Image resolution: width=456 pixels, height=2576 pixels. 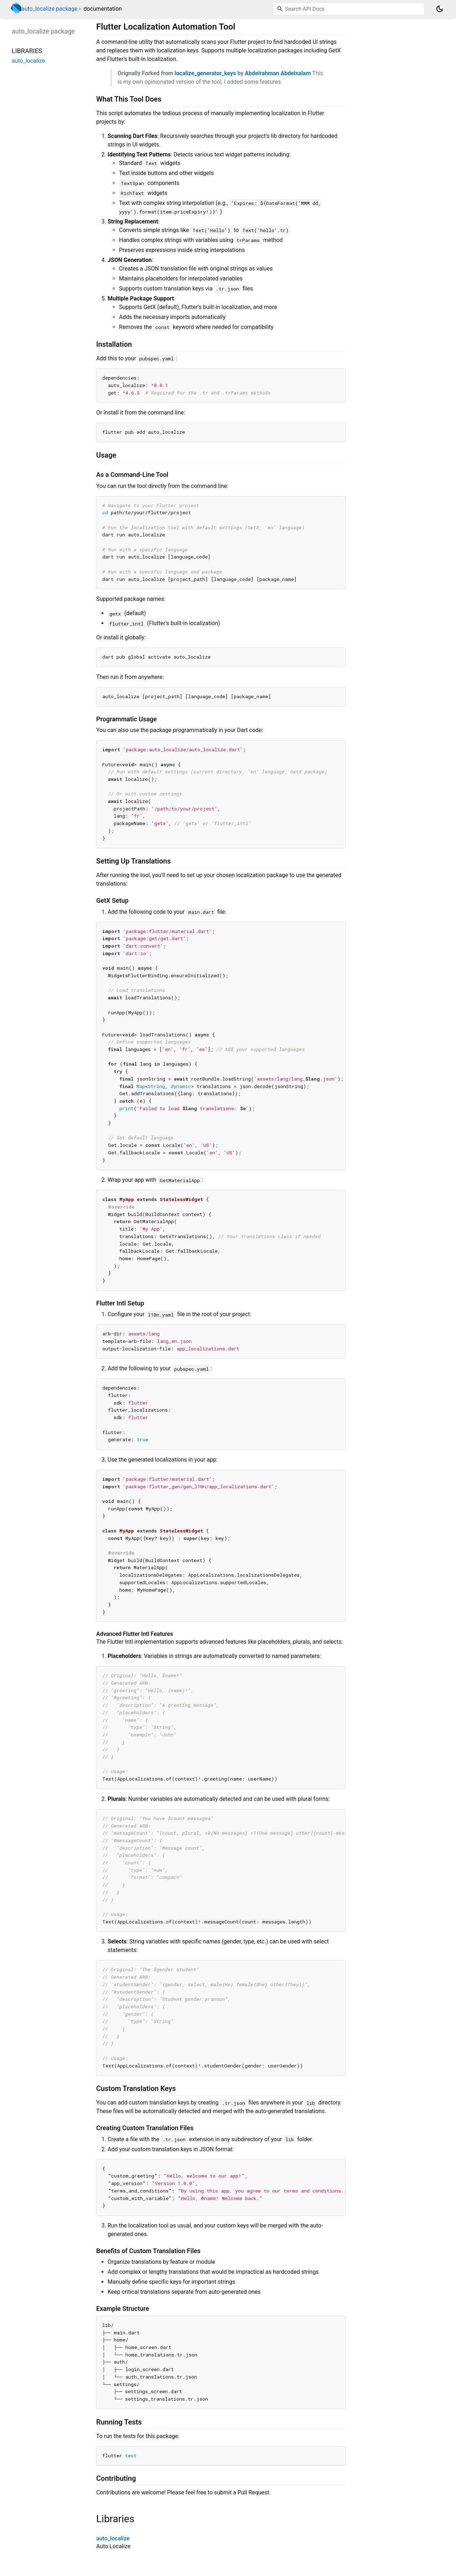 I want to click on [Light and dark mode toggle], so click(x=439, y=9).